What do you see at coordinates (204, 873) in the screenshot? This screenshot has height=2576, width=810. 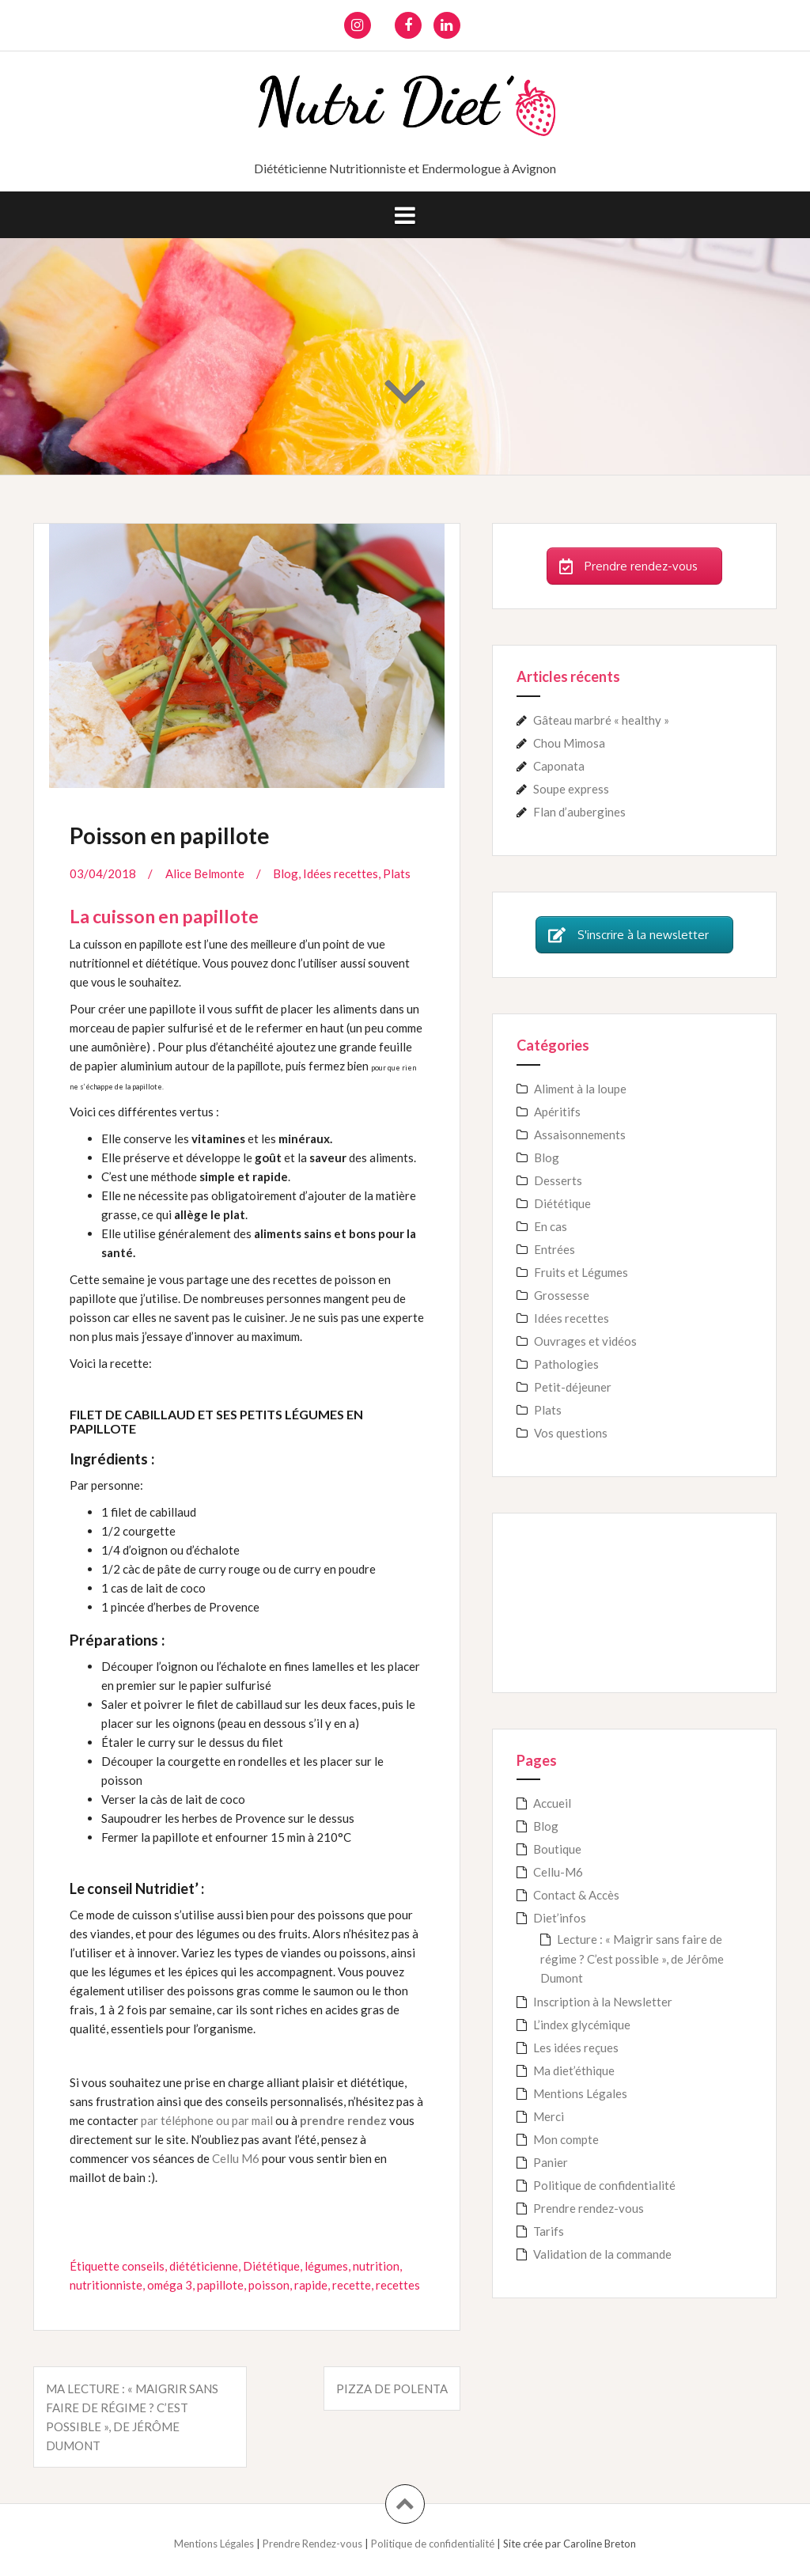 I see `Alice Belmonte` at bounding box center [204, 873].